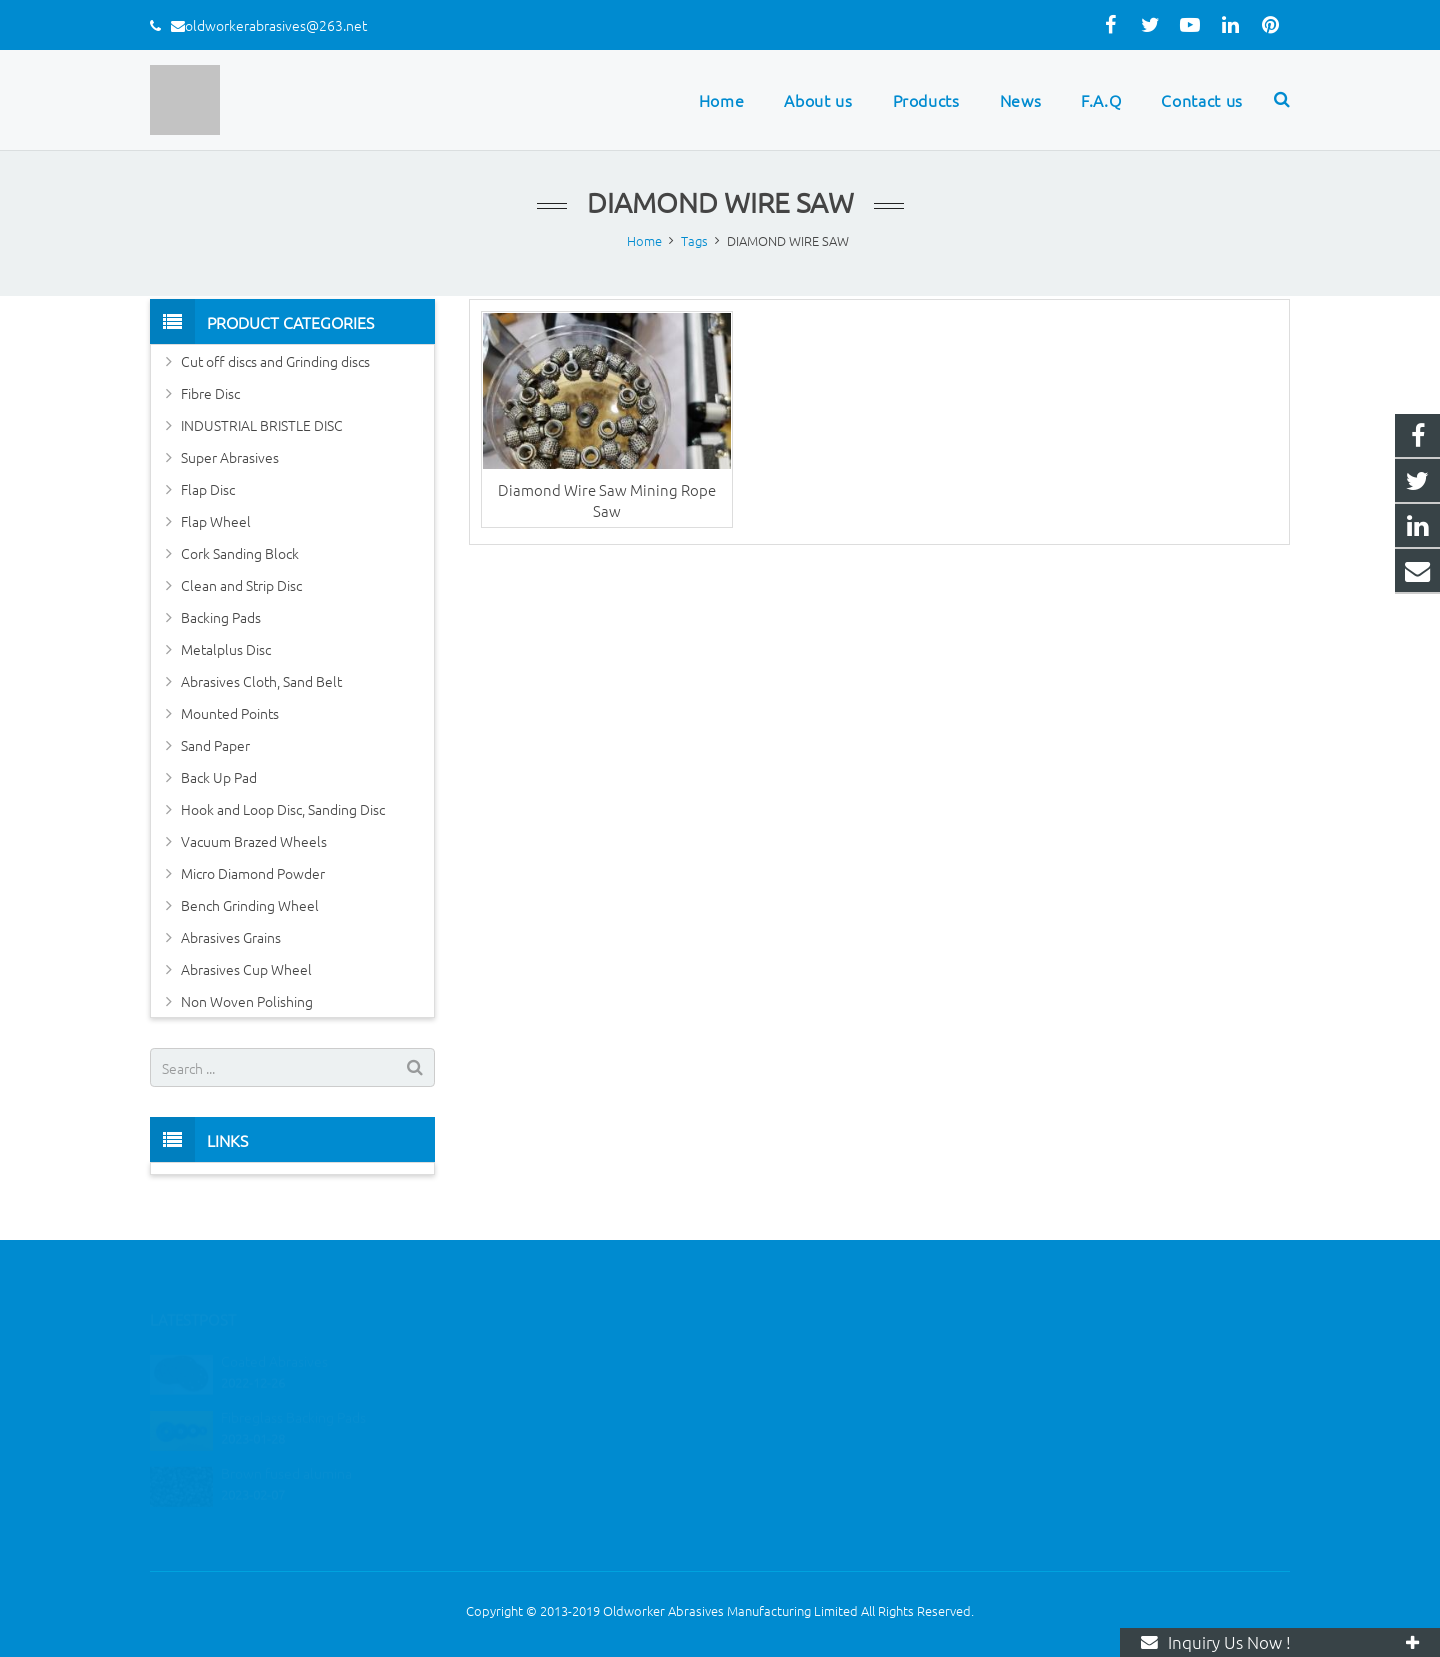 This screenshot has height=1657, width=1440. What do you see at coordinates (254, 841) in the screenshot?
I see `Vacuum Brazed Wheels` at bounding box center [254, 841].